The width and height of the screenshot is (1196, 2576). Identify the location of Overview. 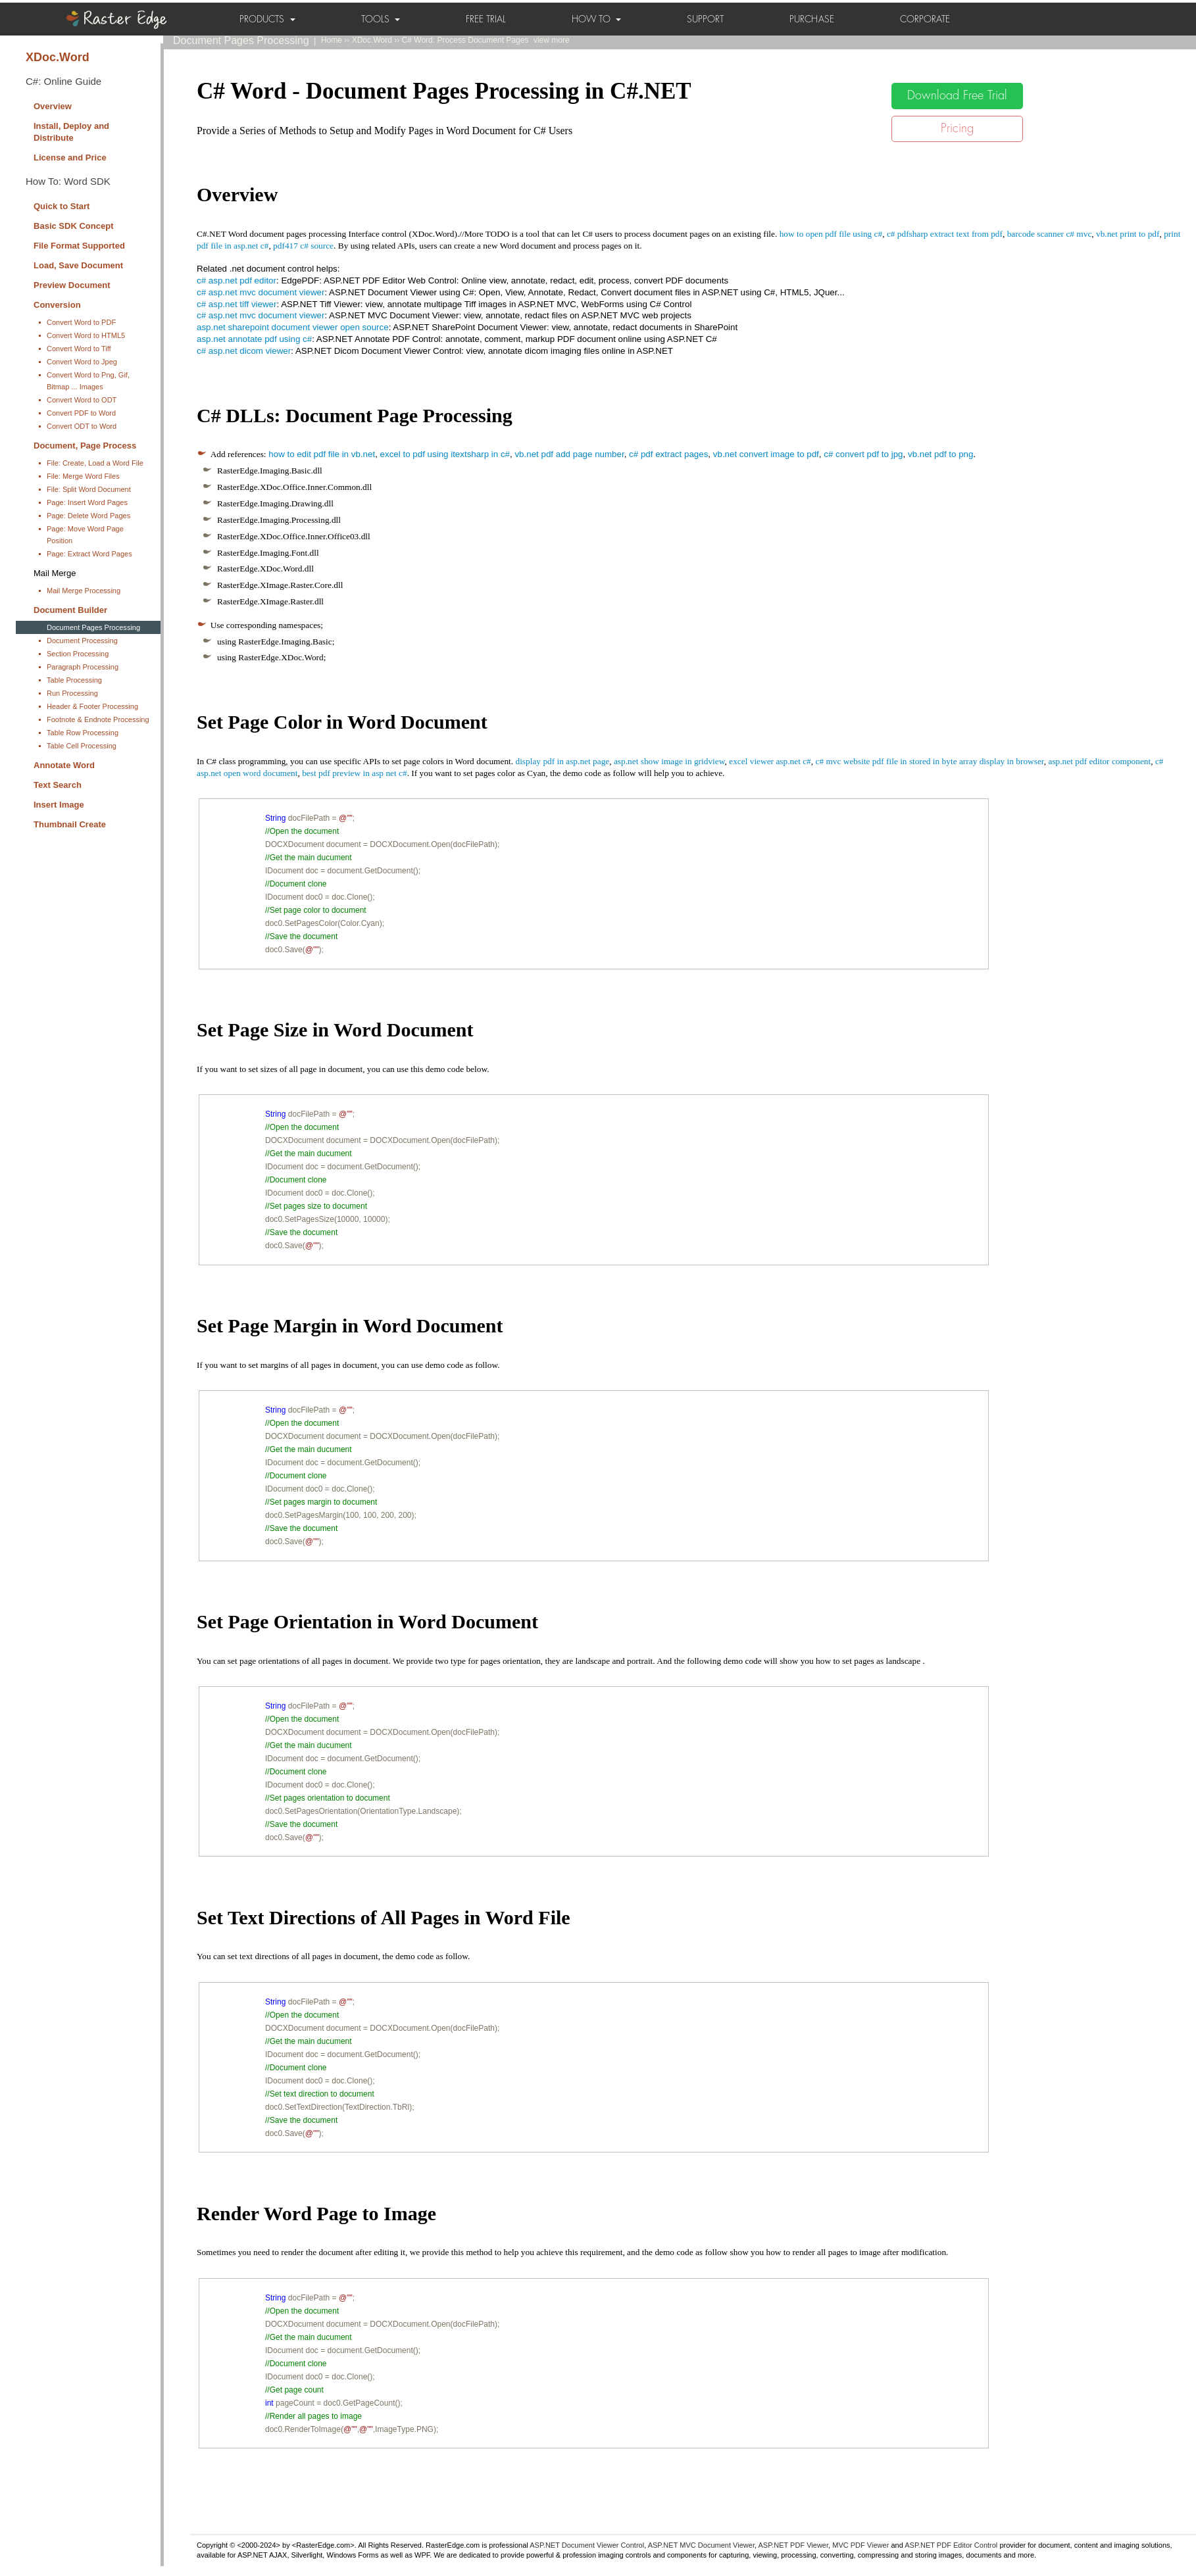
(53, 106).